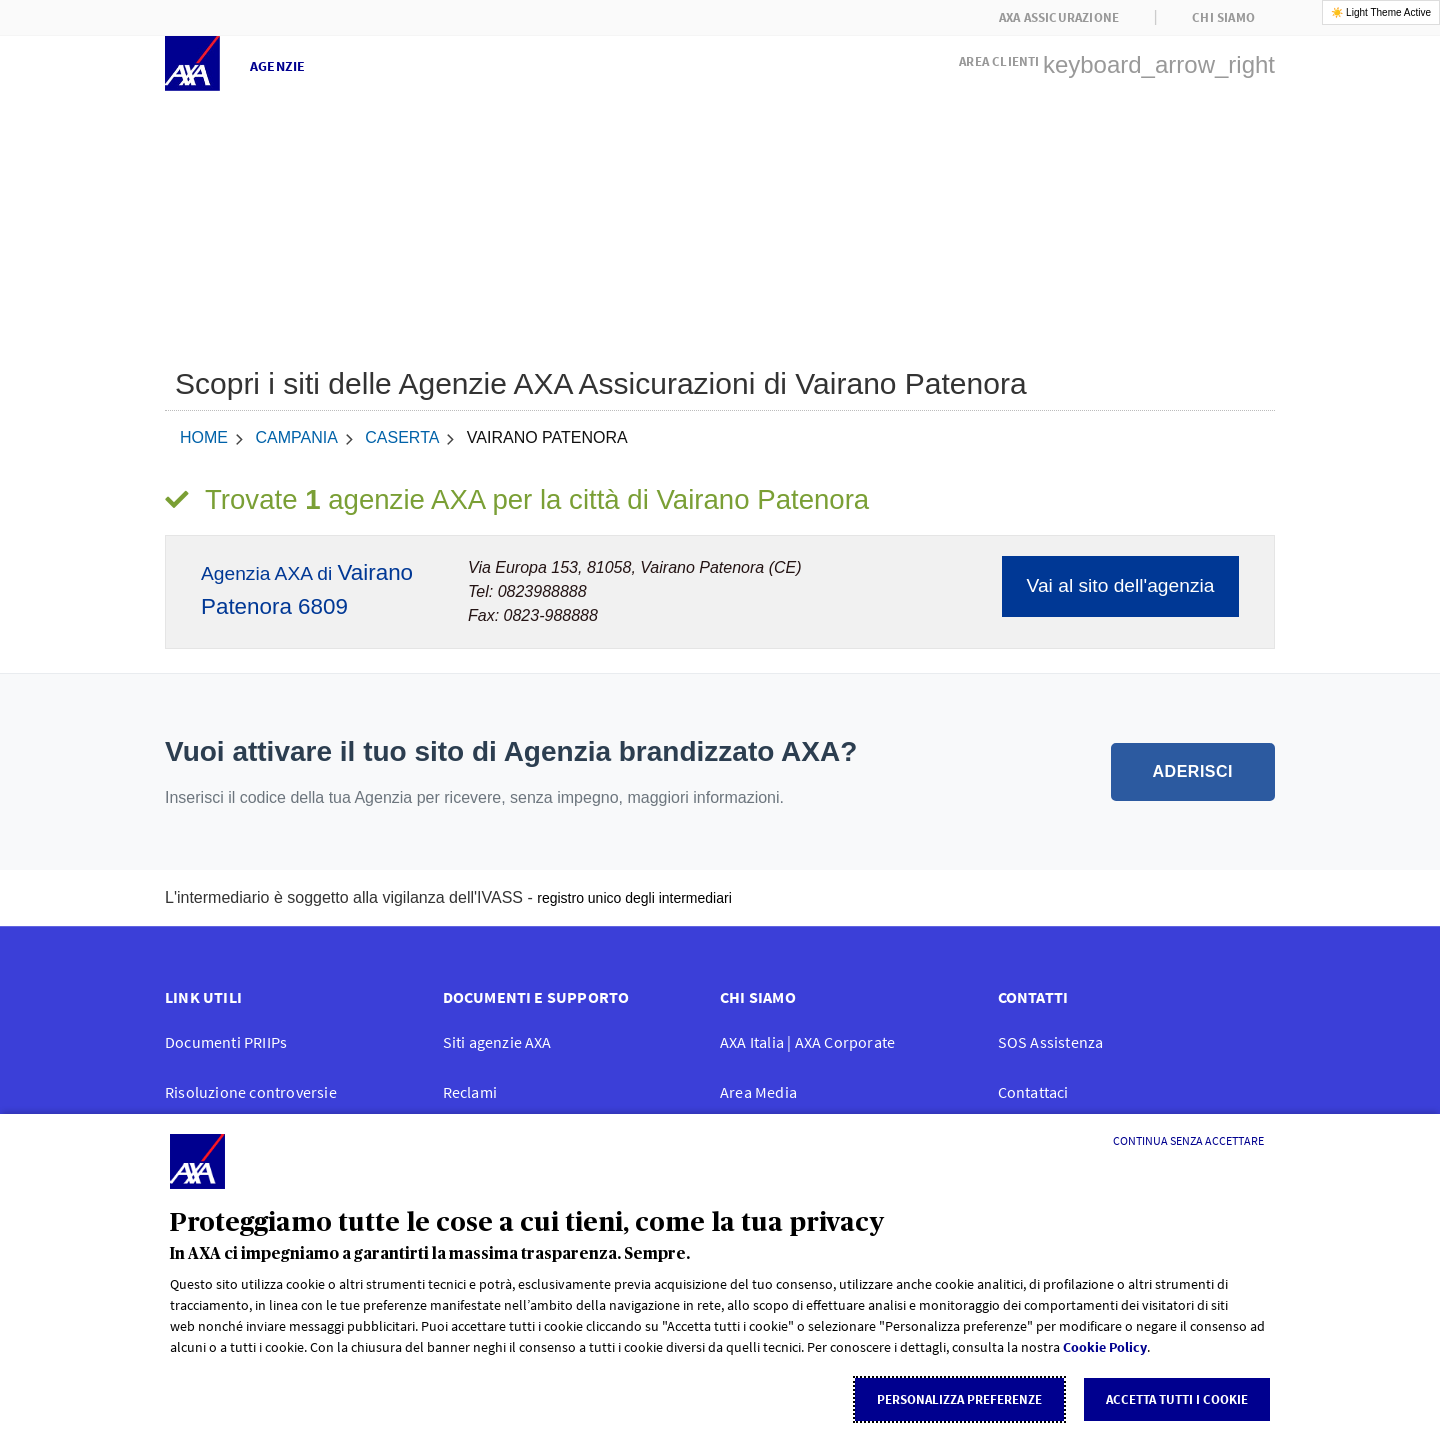 This screenshot has height=1441, width=1440. I want to click on Campania, so click(296, 437).